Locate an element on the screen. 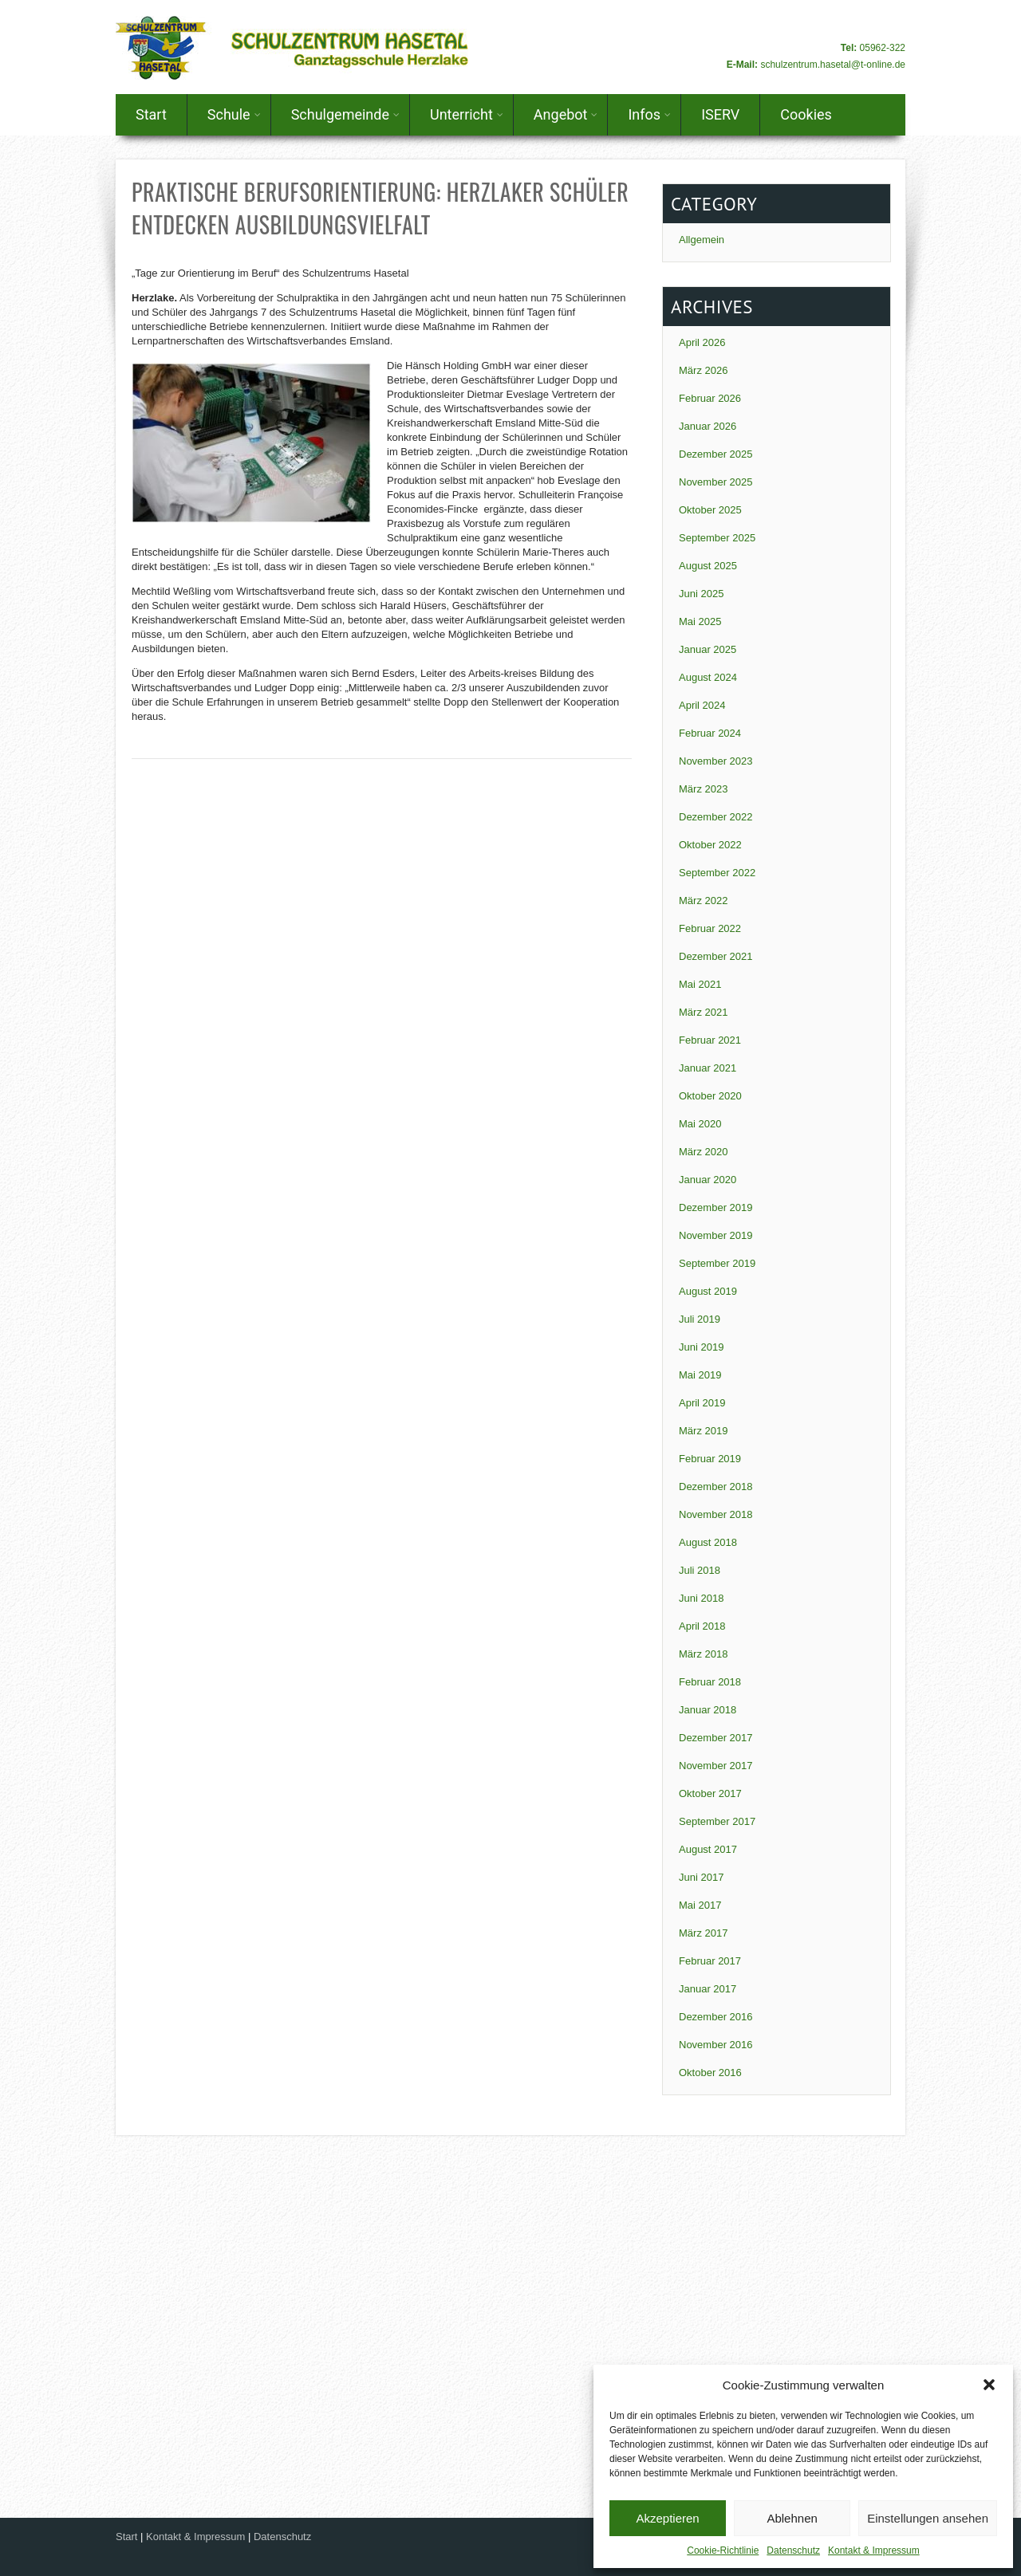 This screenshot has height=2576, width=1021. April 2024 is located at coordinates (702, 705).